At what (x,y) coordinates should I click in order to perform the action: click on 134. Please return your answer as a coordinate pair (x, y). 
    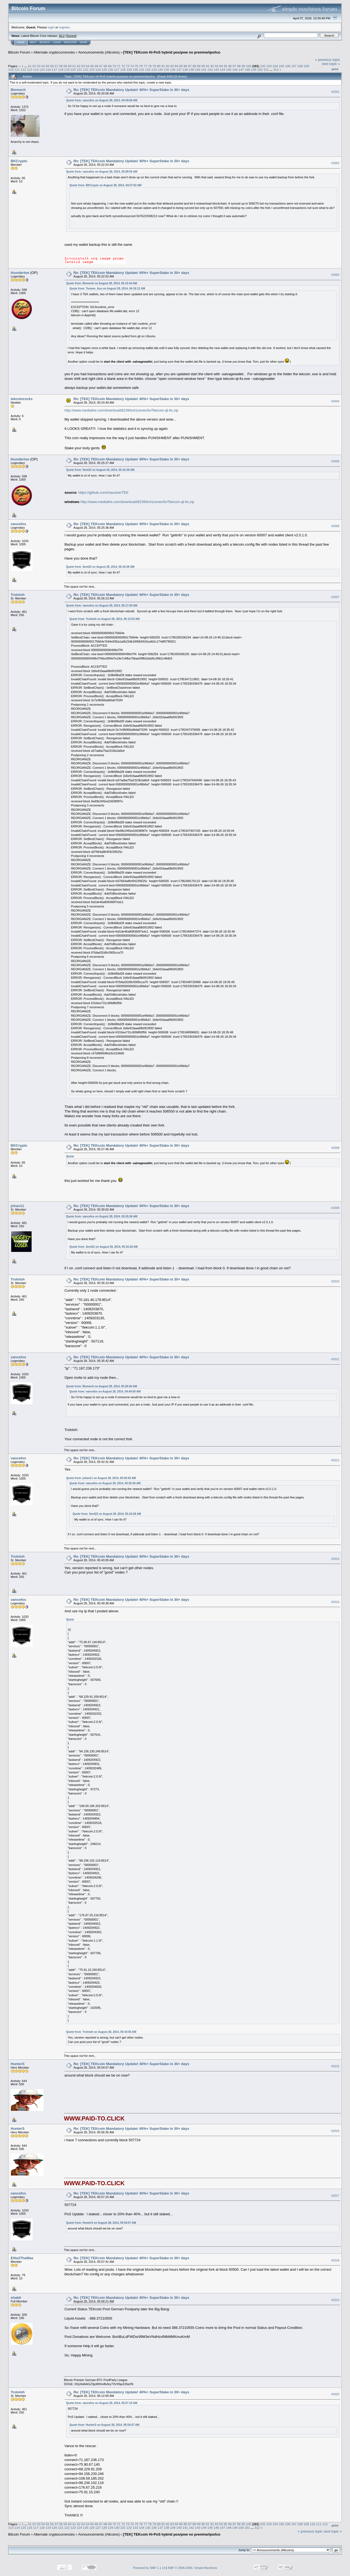
    Looking at the image, I should click on (160, 69).